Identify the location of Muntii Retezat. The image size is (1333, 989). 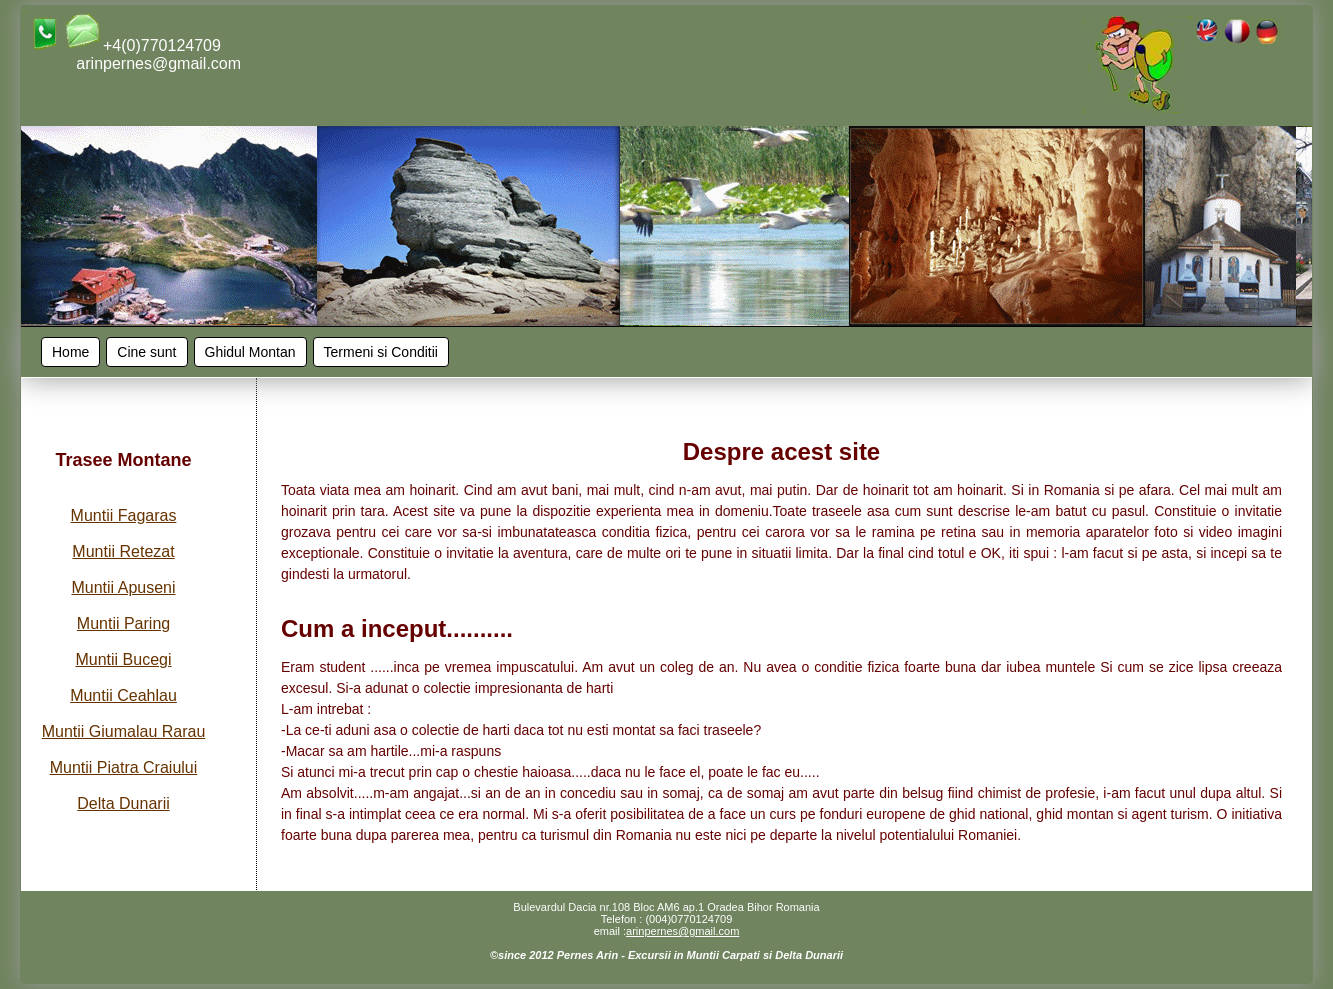
(123, 551).